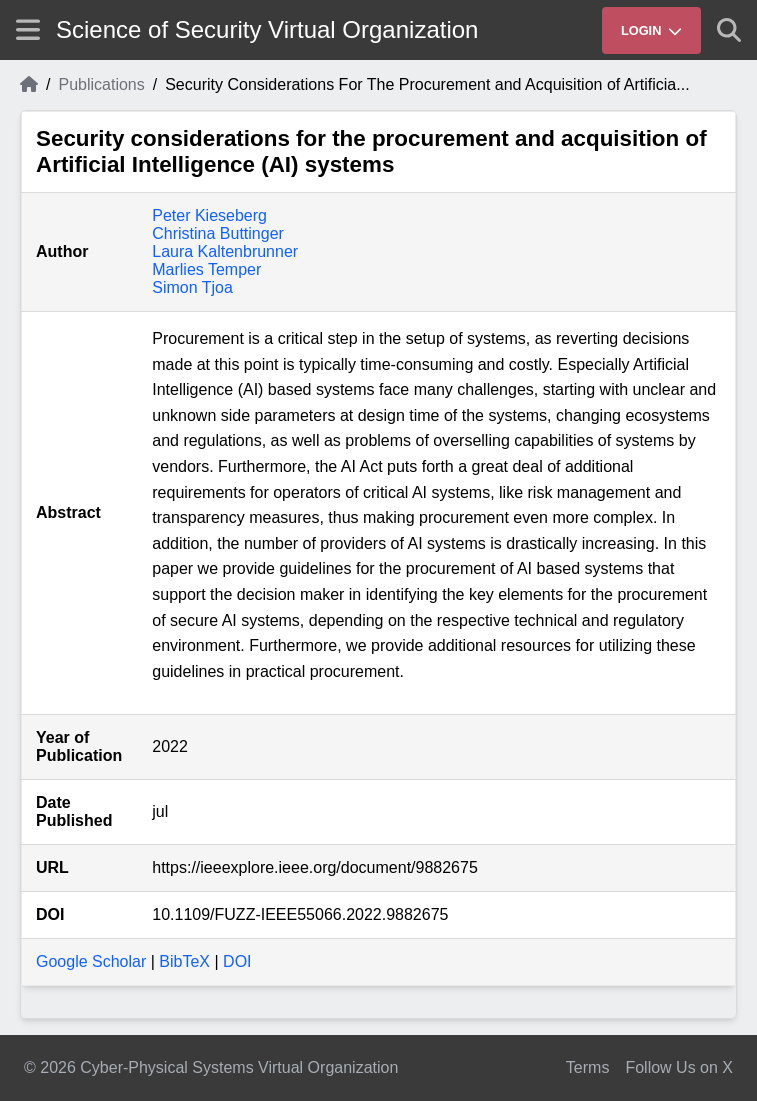 The width and height of the screenshot is (757, 1101). What do you see at coordinates (184, 961) in the screenshot?
I see `BibTeX` at bounding box center [184, 961].